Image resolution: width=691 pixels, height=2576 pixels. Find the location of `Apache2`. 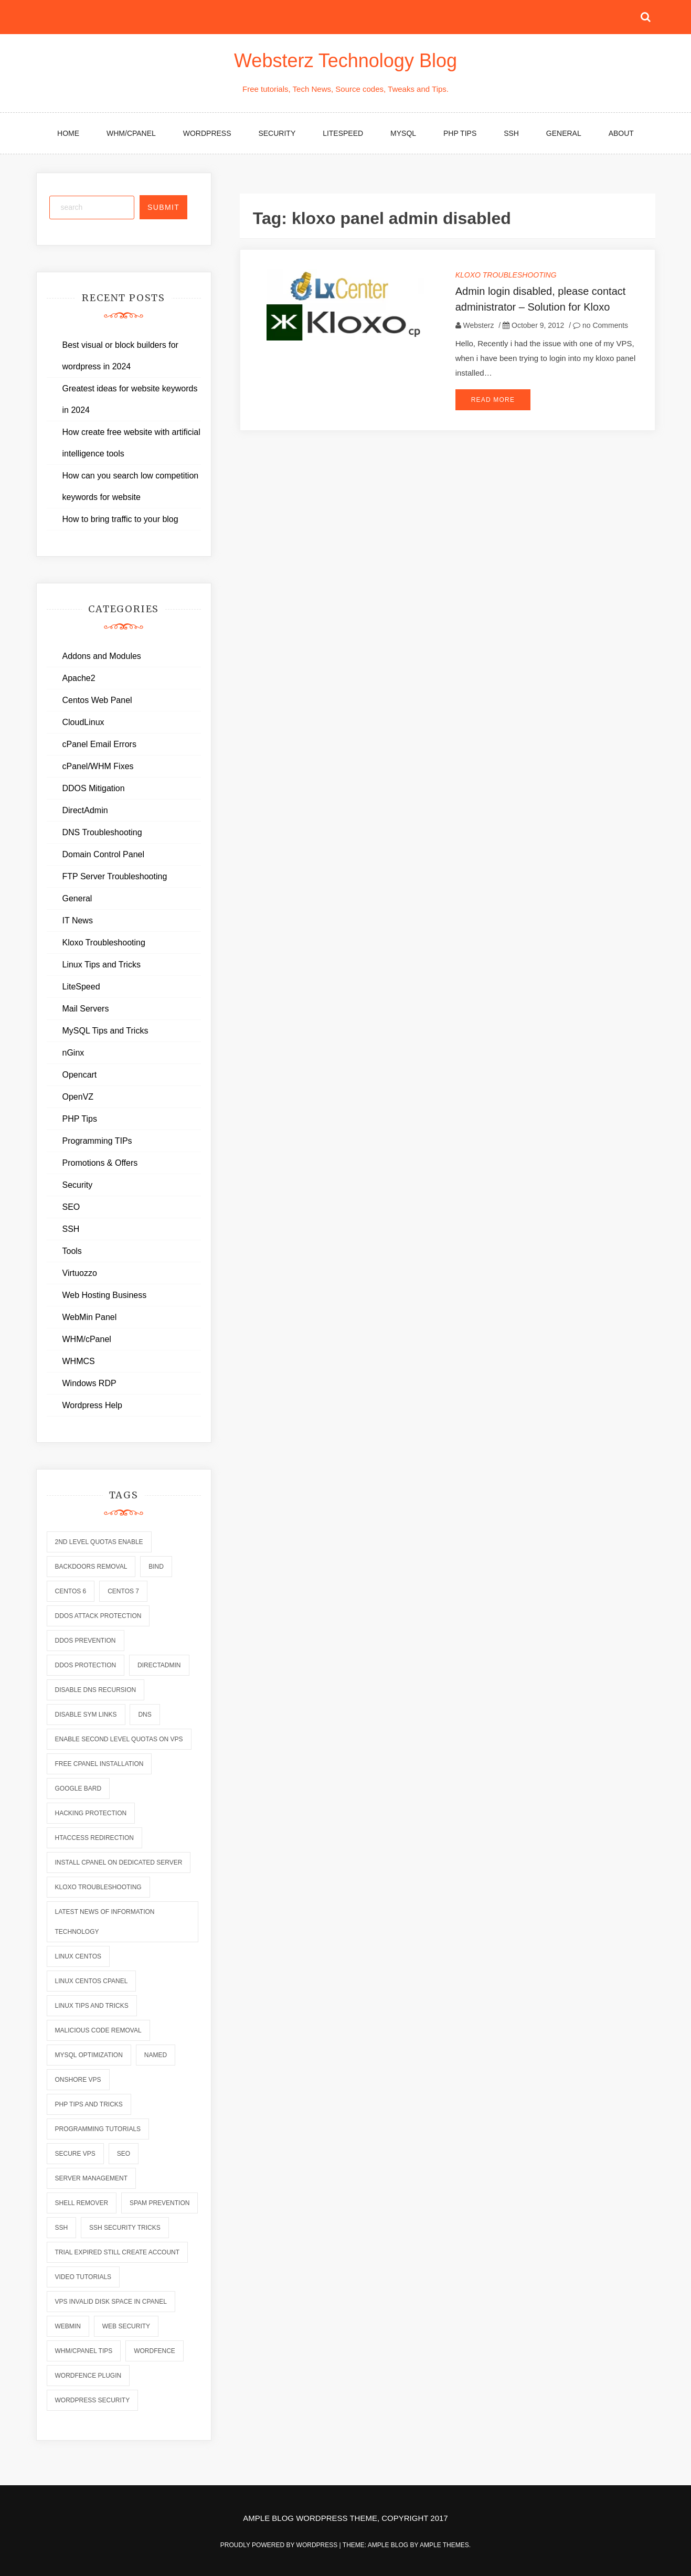

Apache2 is located at coordinates (78, 678).